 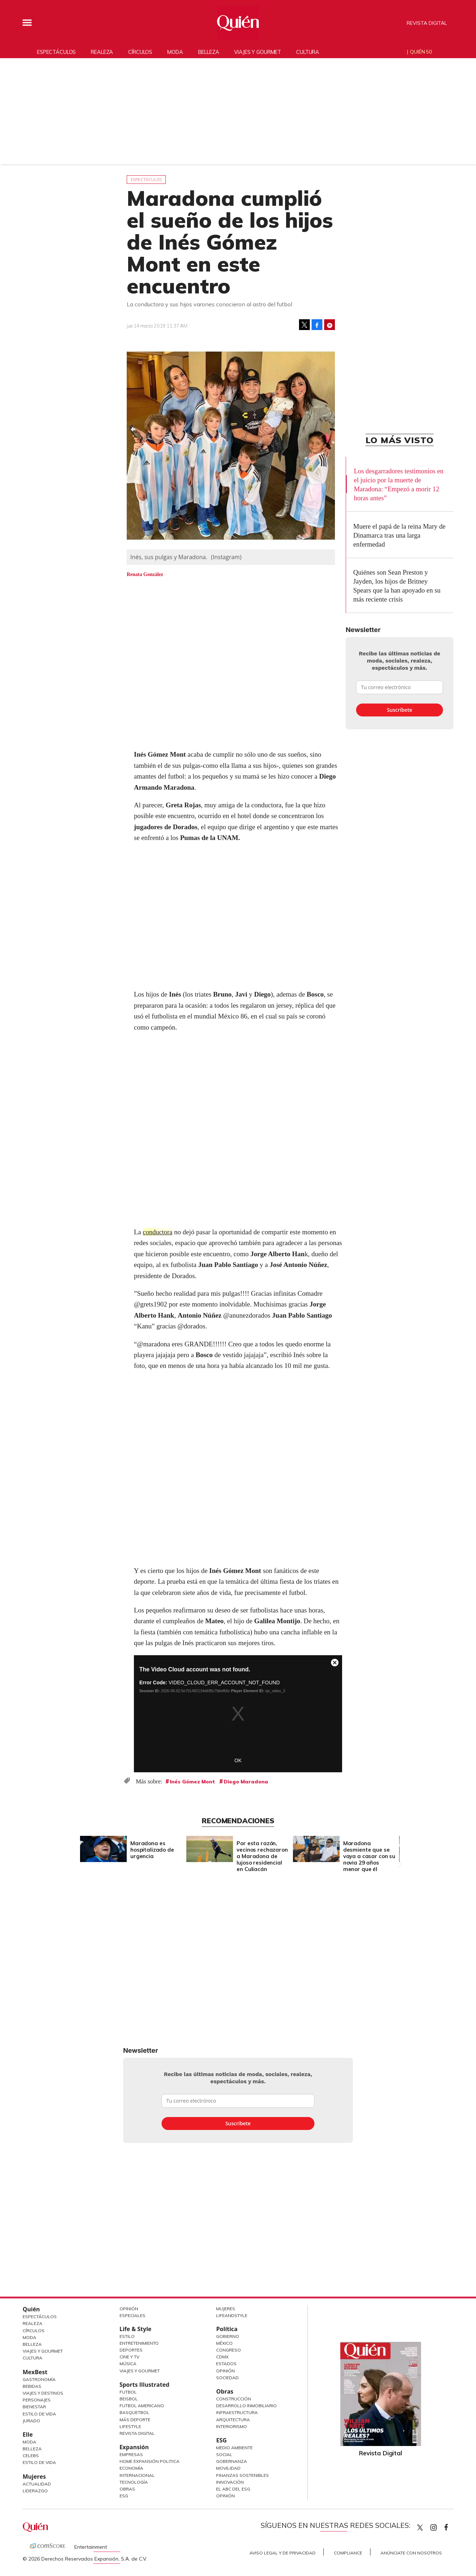 I want to click on Compliance, so click(x=348, y=2553).